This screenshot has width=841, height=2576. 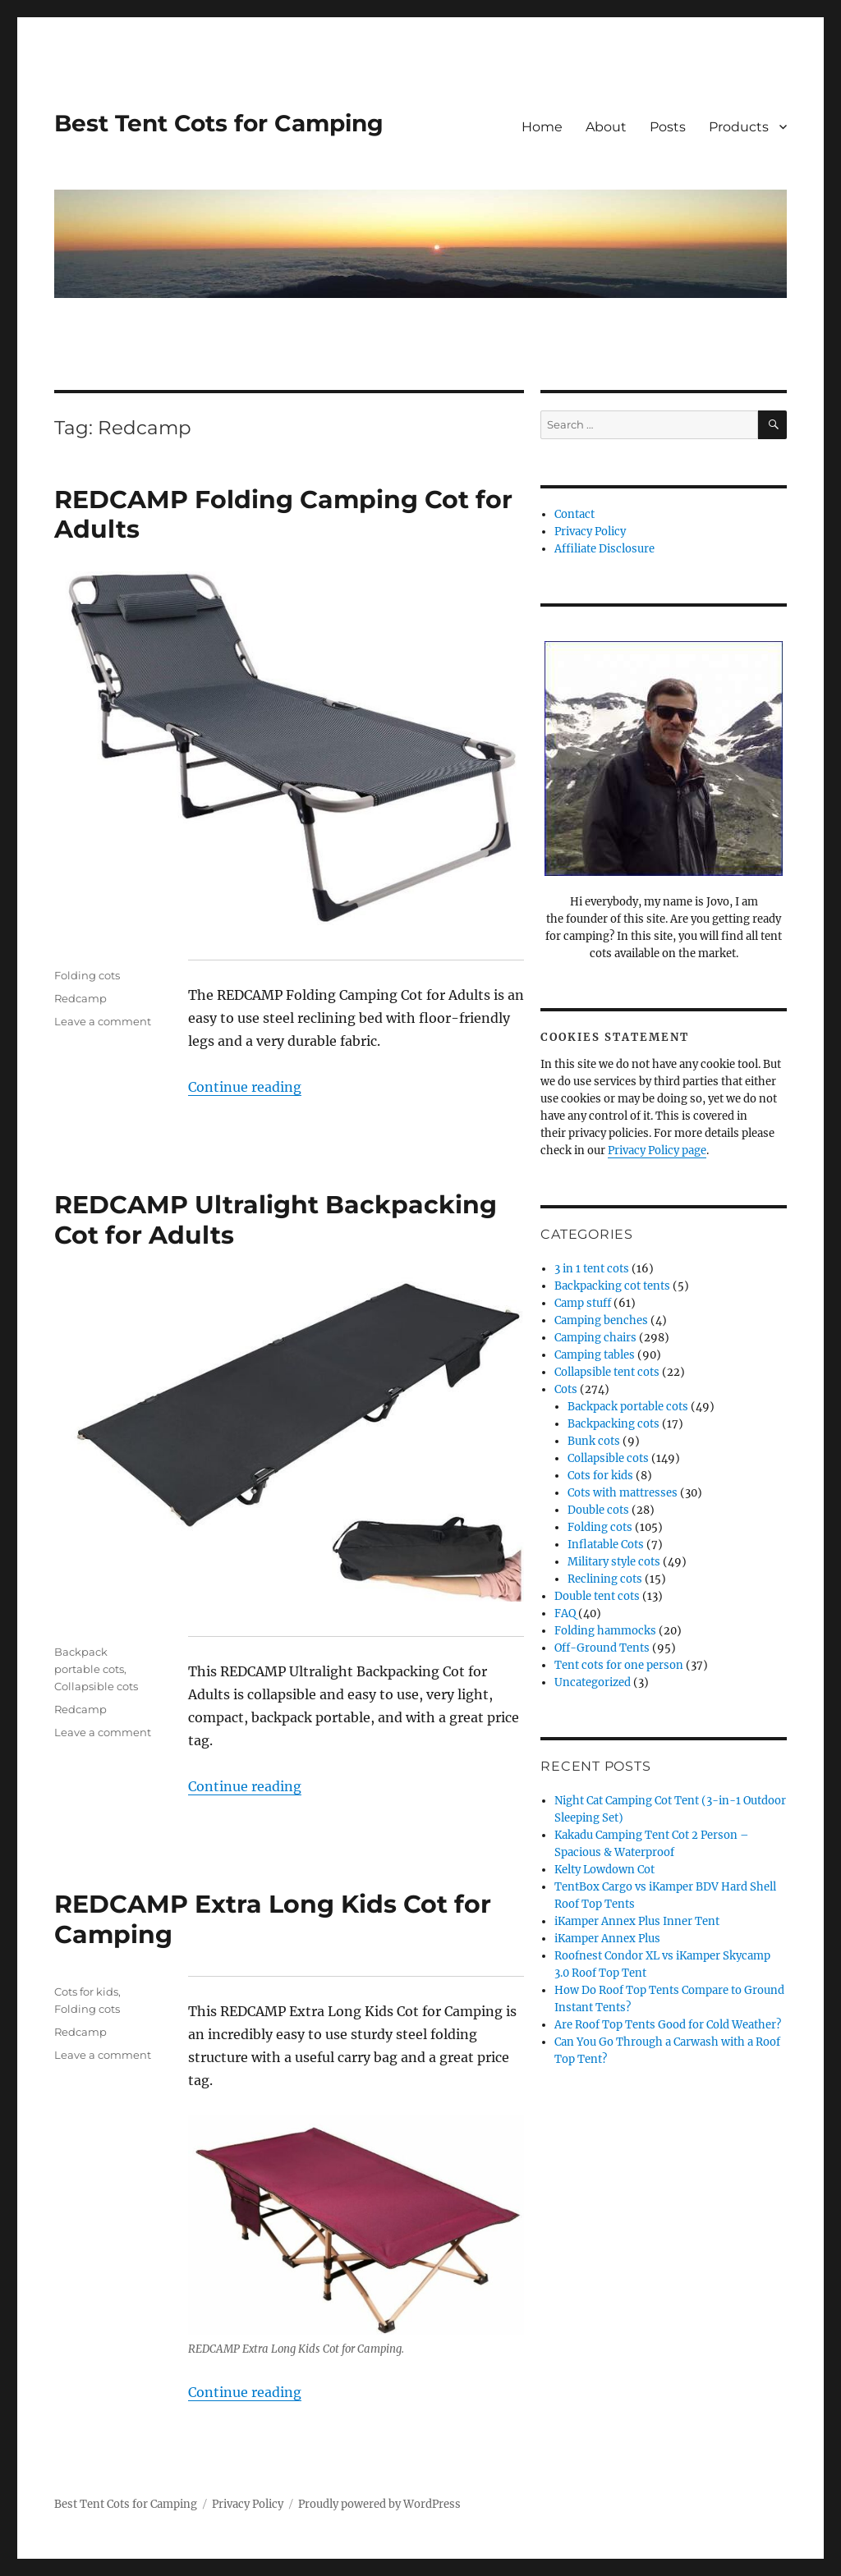 I want to click on Folding hammocks, so click(x=605, y=1631).